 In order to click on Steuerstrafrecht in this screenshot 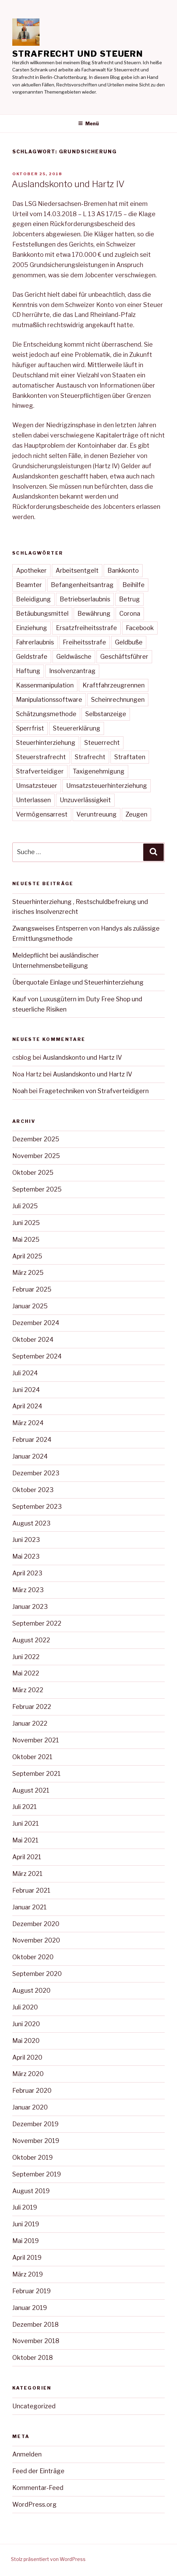, I will do `click(41, 757)`.